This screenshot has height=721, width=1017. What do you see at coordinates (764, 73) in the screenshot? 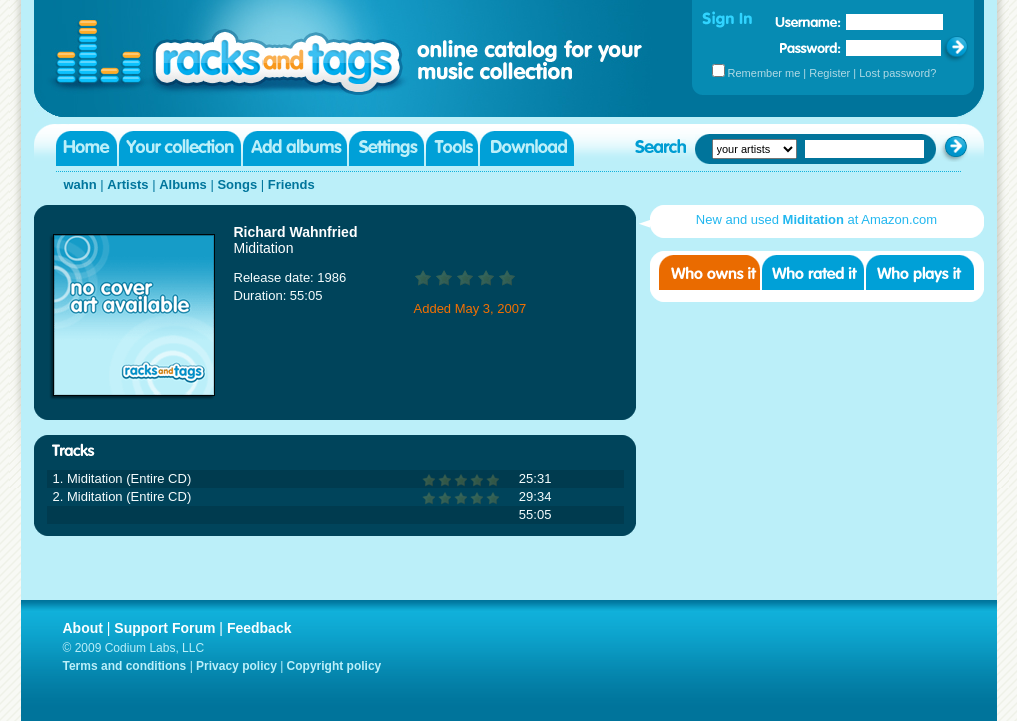
I see `Remember me` at bounding box center [764, 73].